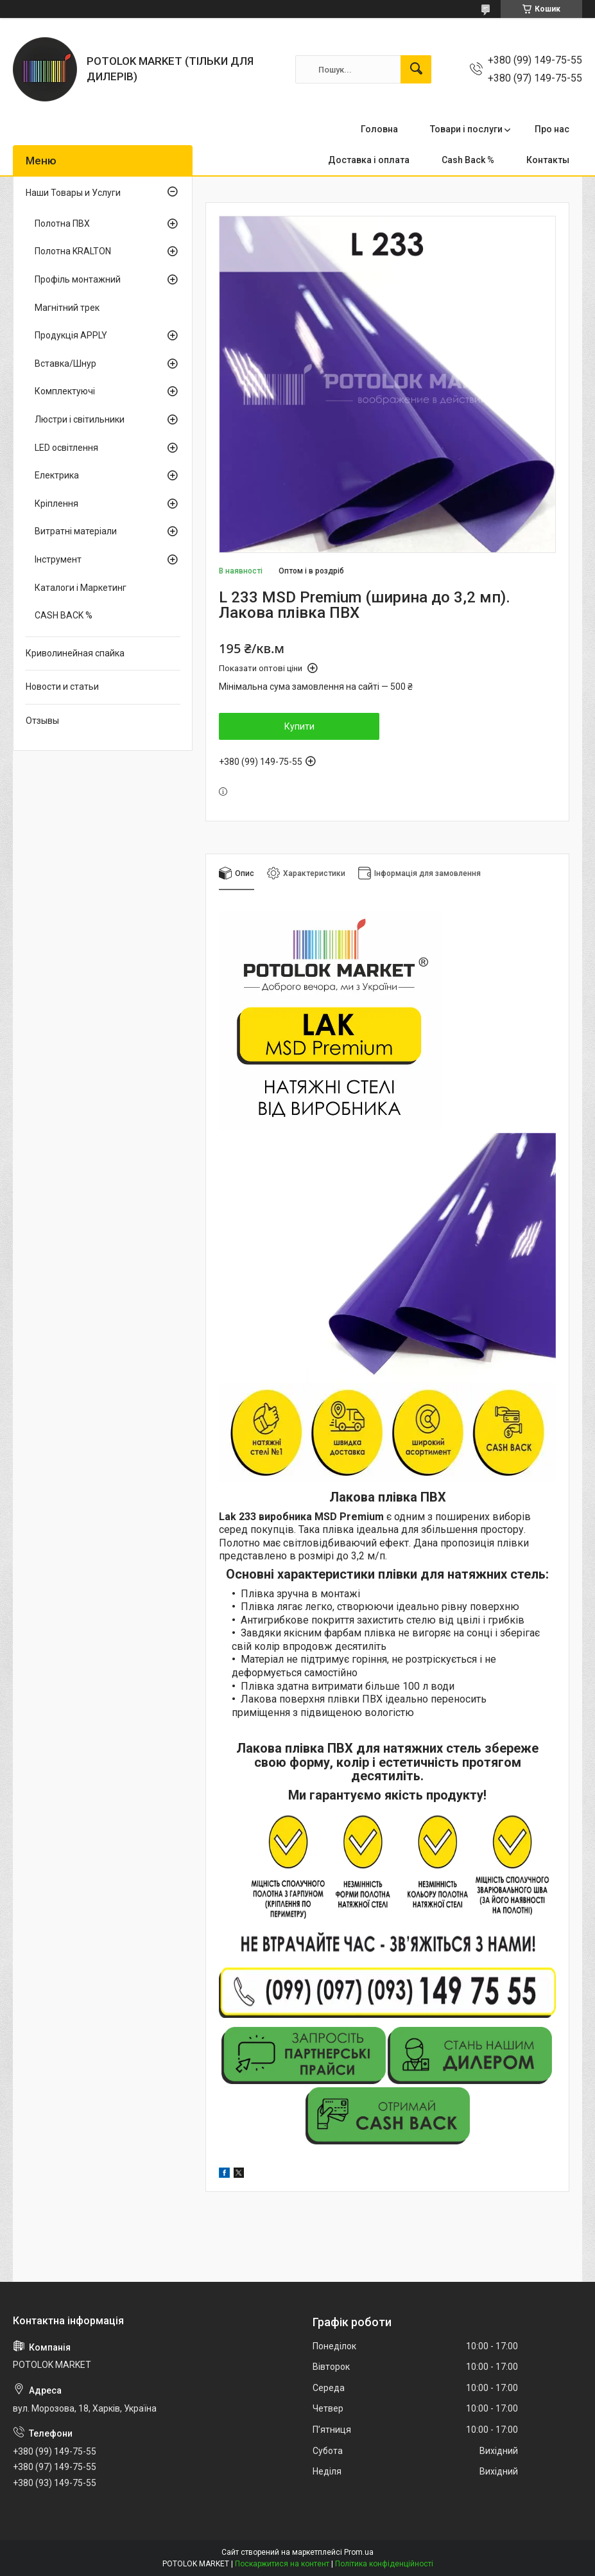 The width and height of the screenshot is (595, 2576). What do you see at coordinates (56, 503) in the screenshot?
I see `Кріплення` at bounding box center [56, 503].